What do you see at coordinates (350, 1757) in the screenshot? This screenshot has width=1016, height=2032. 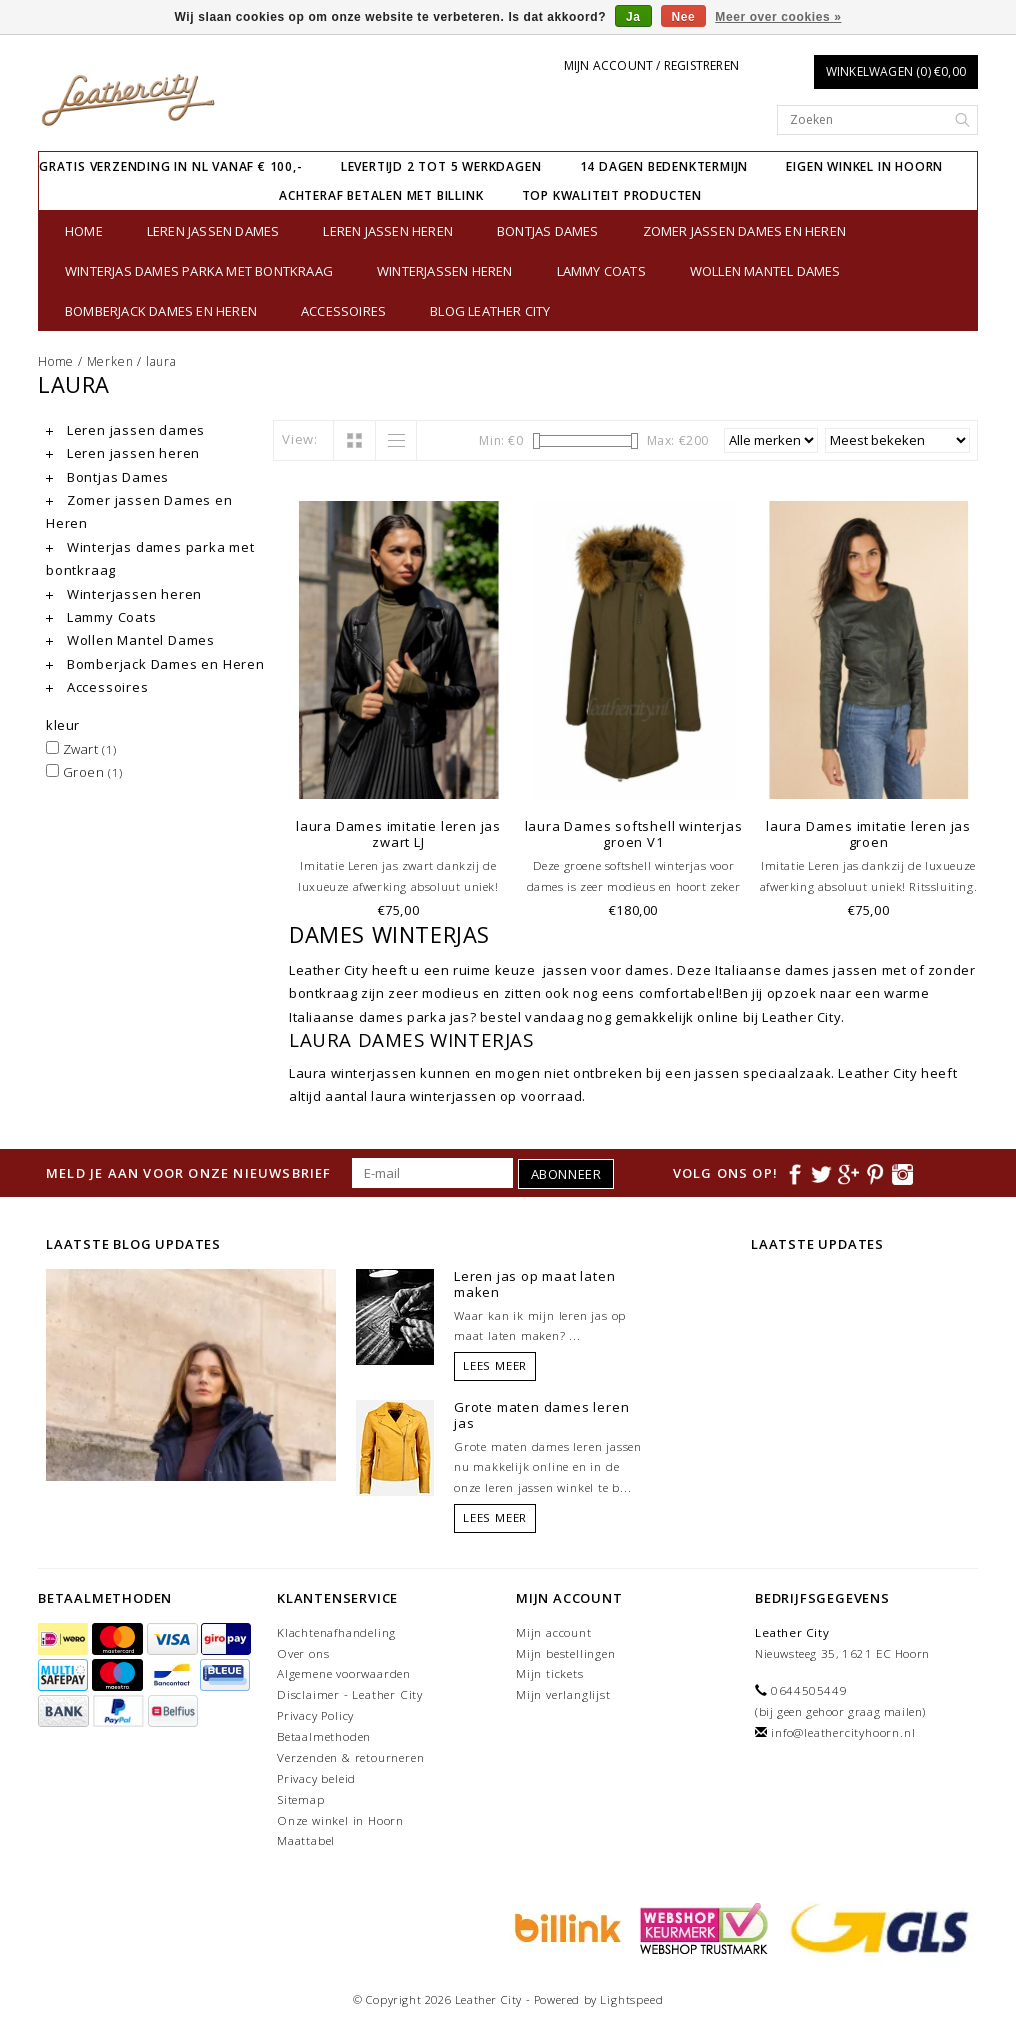 I see `Verzenden & retourneren` at bounding box center [350, 1757].